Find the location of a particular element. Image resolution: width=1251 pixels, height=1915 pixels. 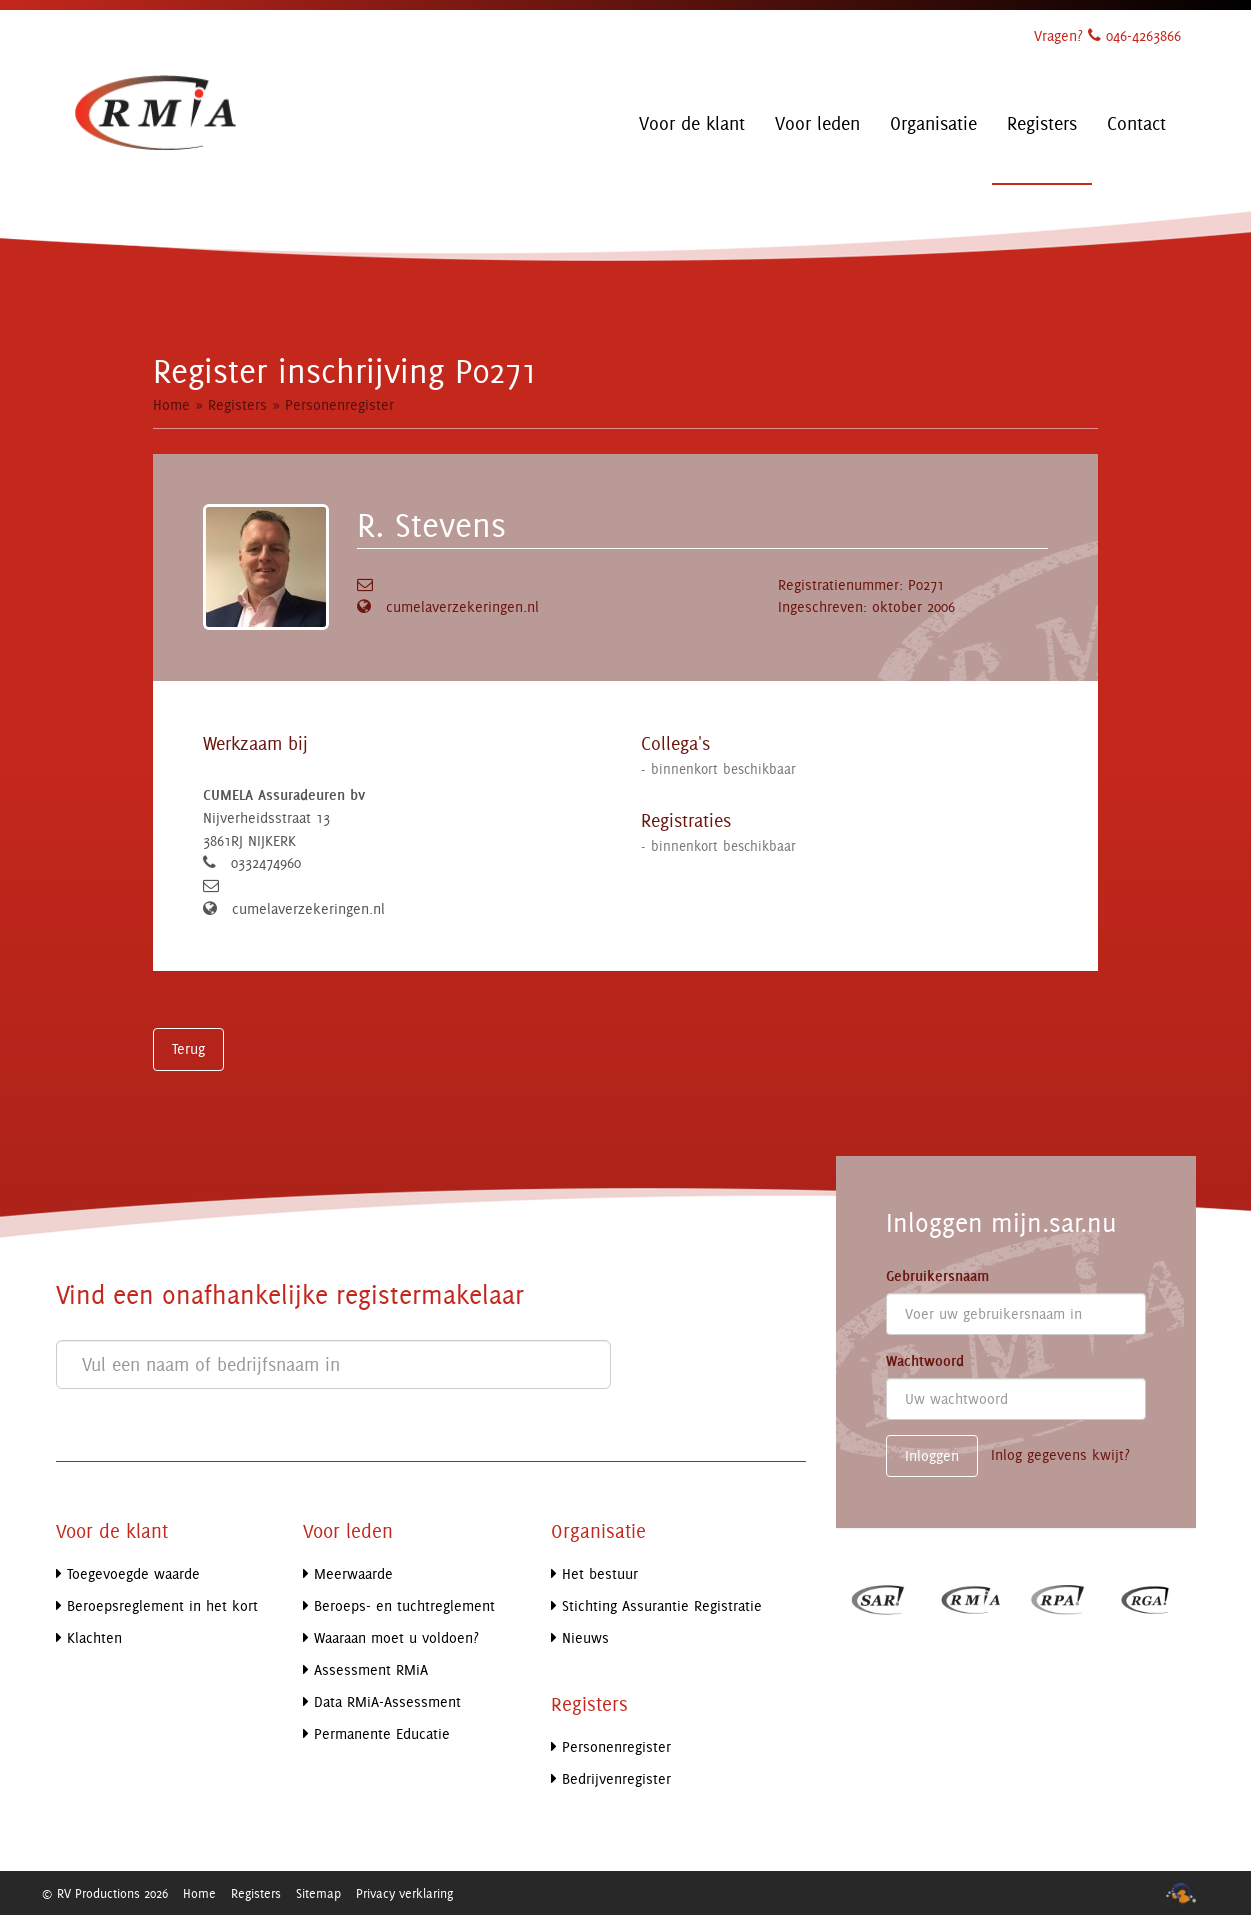

Wachtwoord is located at coordinates (925, 1361).